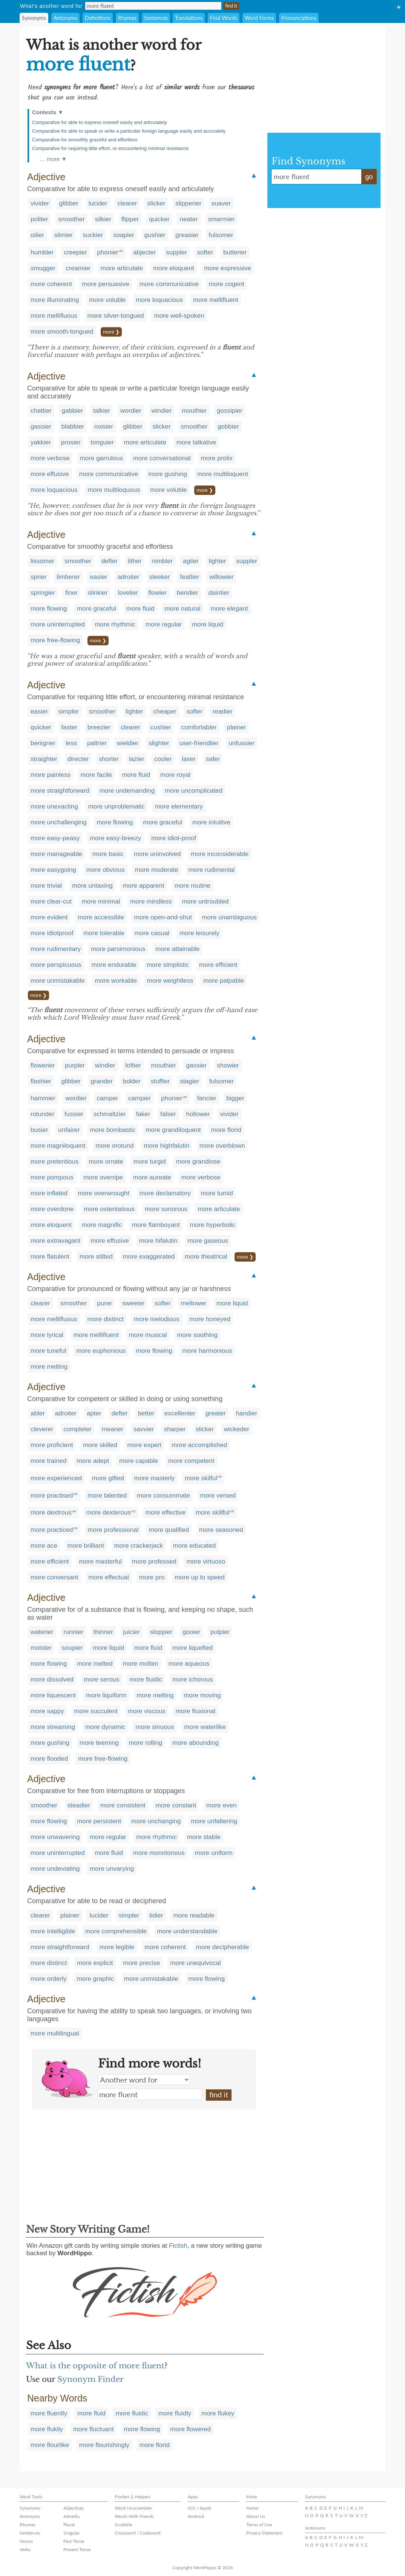 The image size is (405, 2576). What do you see at coordinates (43, 1065) in the screenshot?
I see `flowerier` at bounding box center [43, 1065].